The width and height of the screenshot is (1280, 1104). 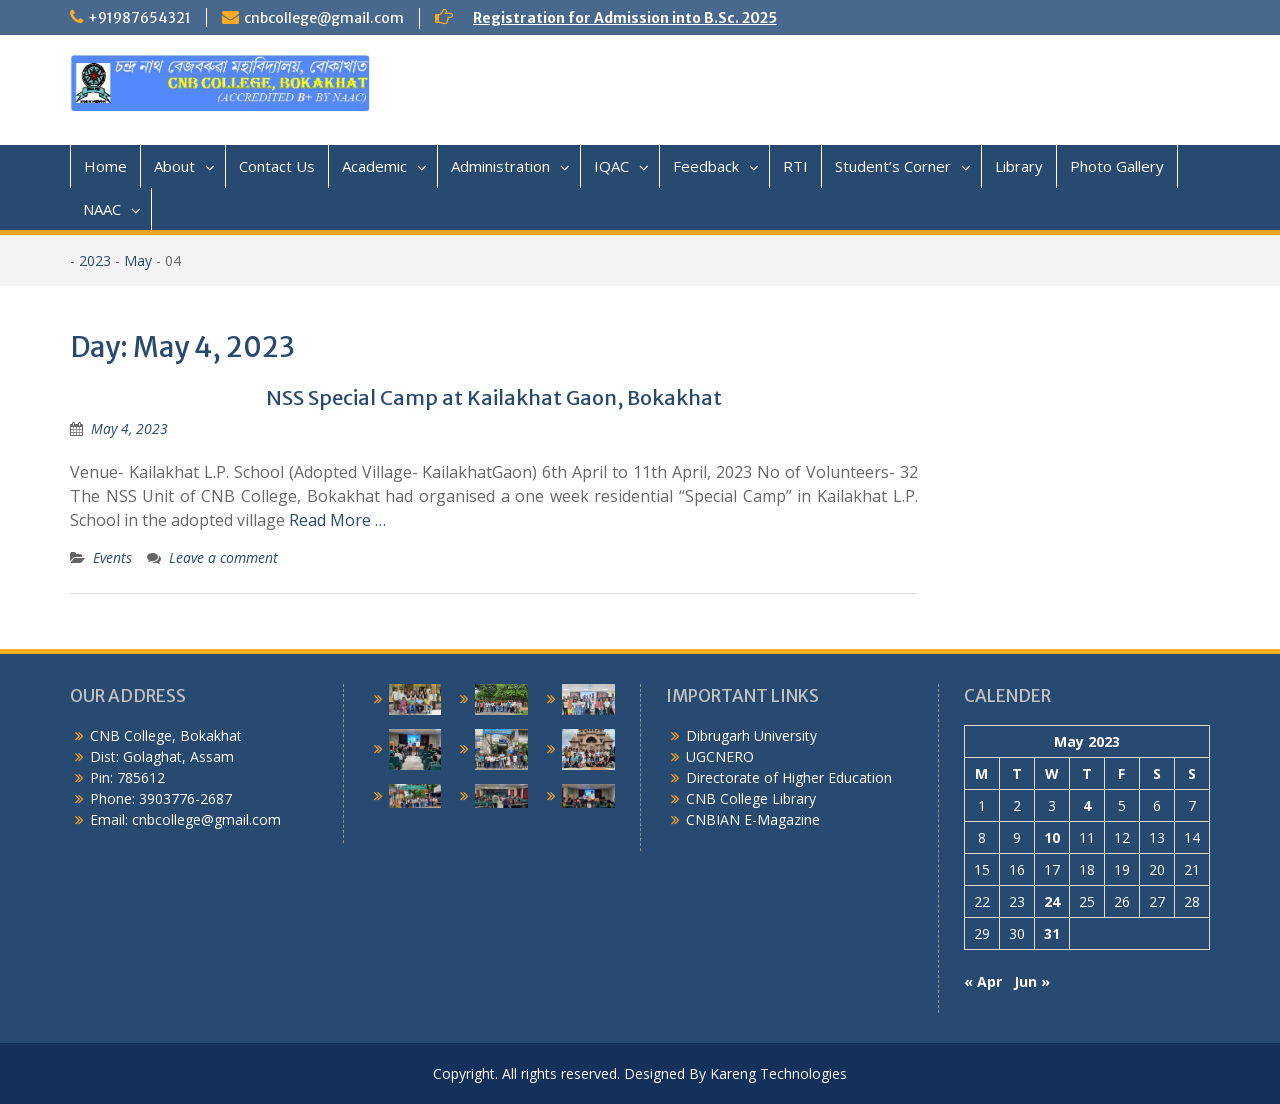 What do you see at coordinates (983, 981) in the screenshot?
I see `« Apr` at bounding box center [983, 981].